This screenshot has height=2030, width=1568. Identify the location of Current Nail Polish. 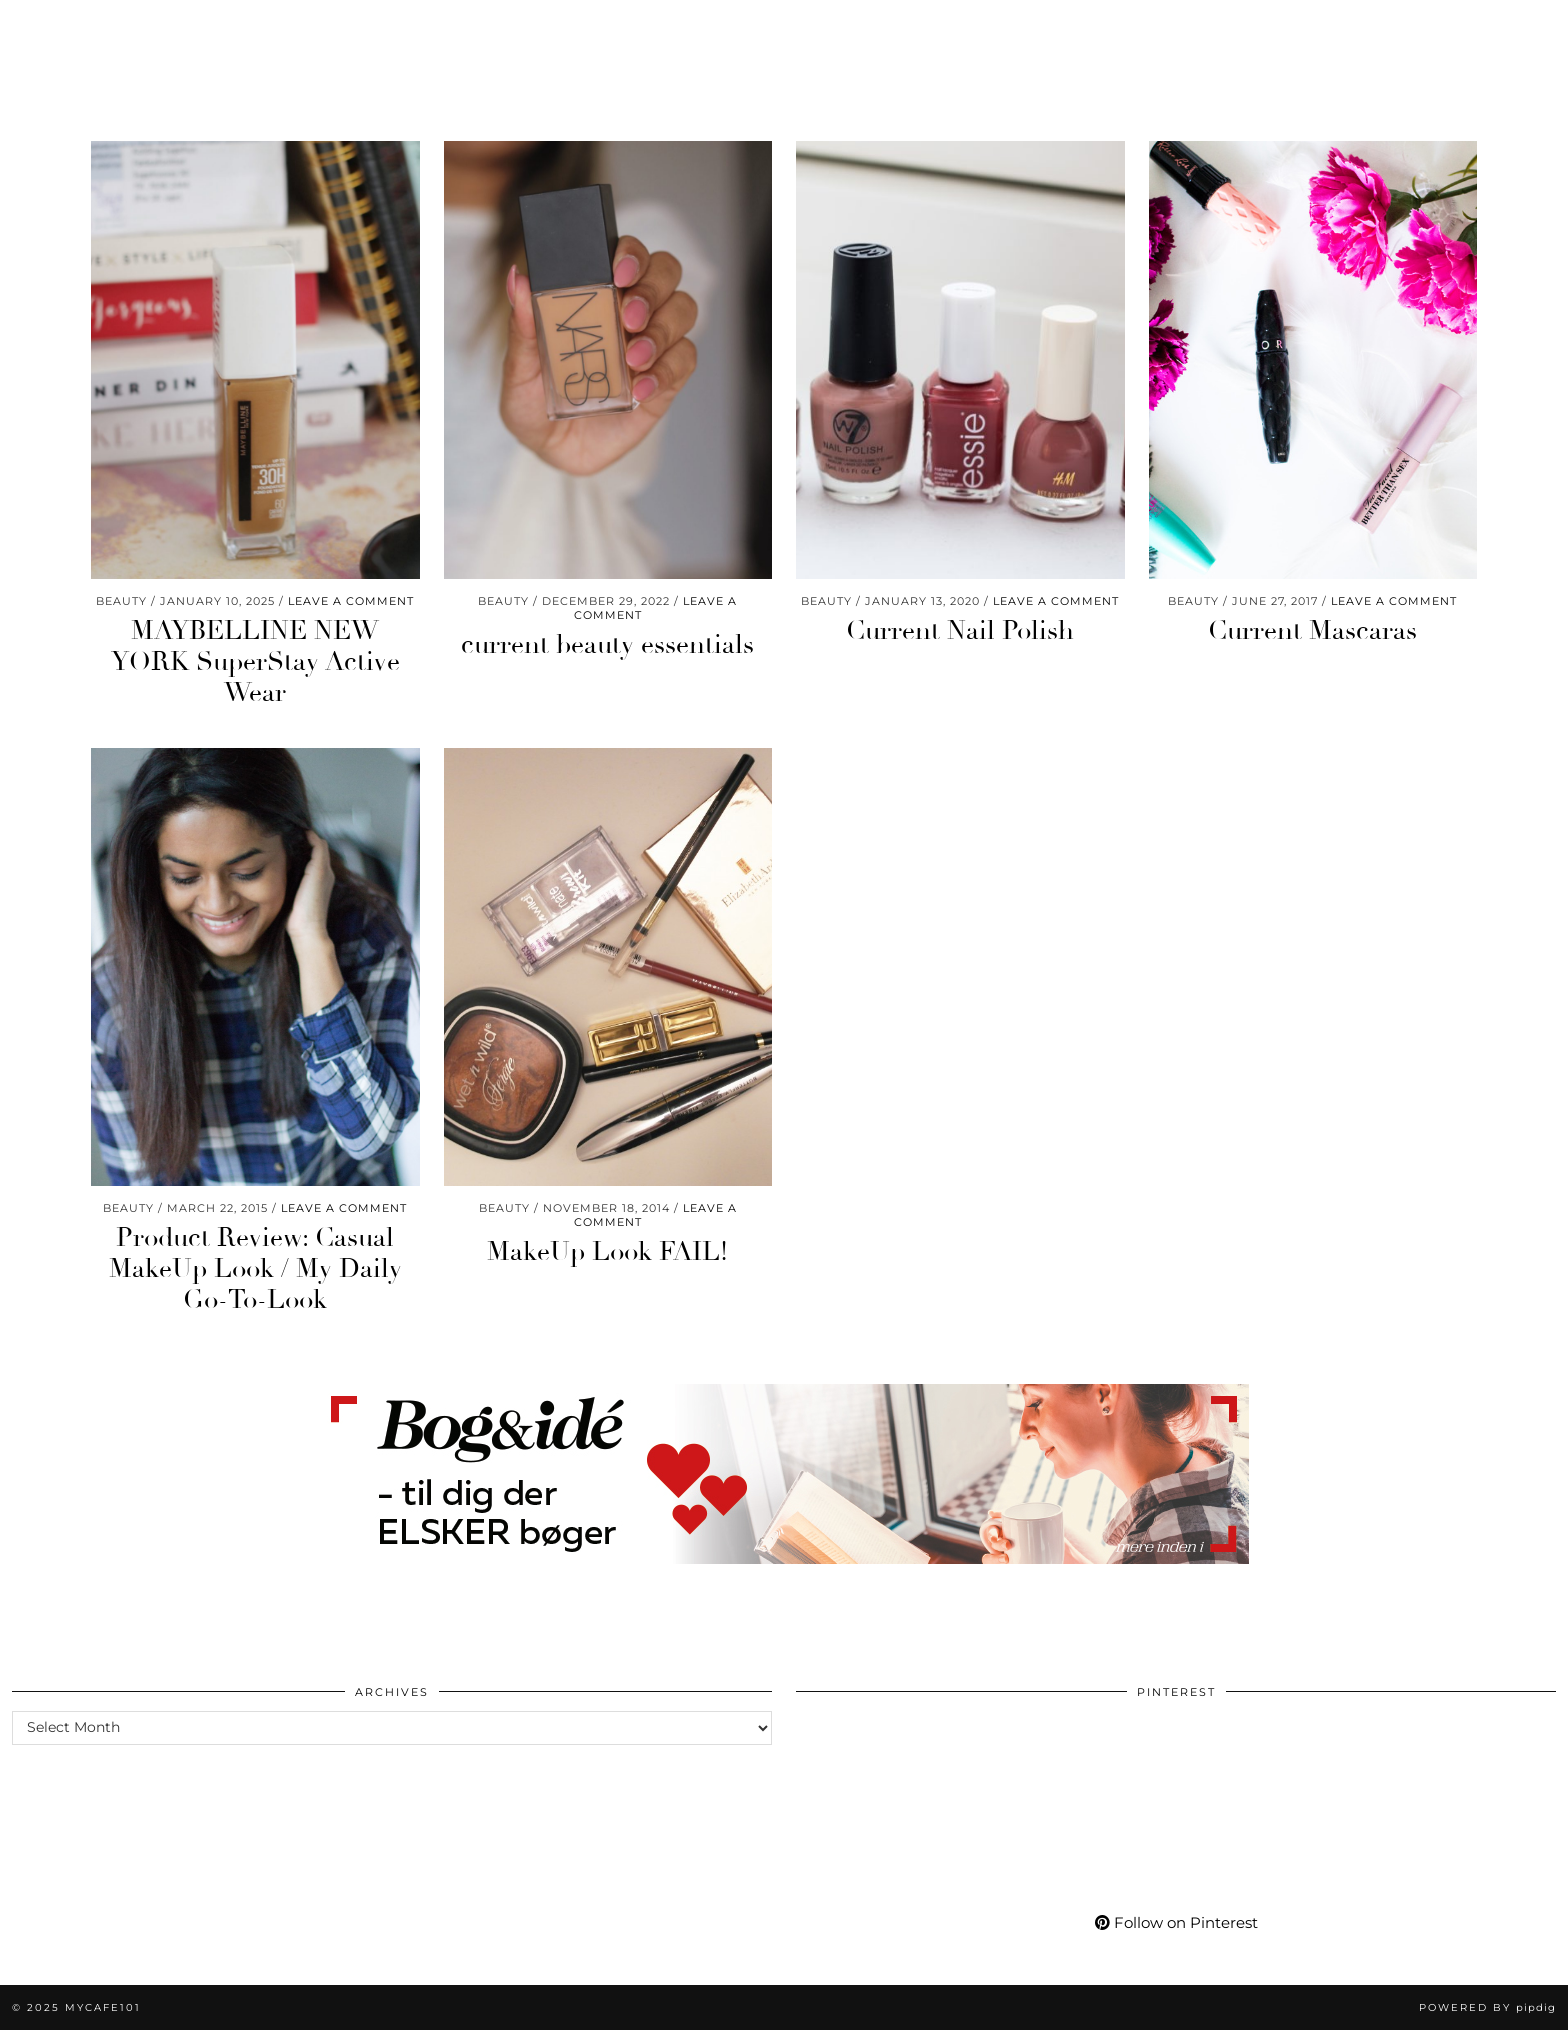
(960, 631).